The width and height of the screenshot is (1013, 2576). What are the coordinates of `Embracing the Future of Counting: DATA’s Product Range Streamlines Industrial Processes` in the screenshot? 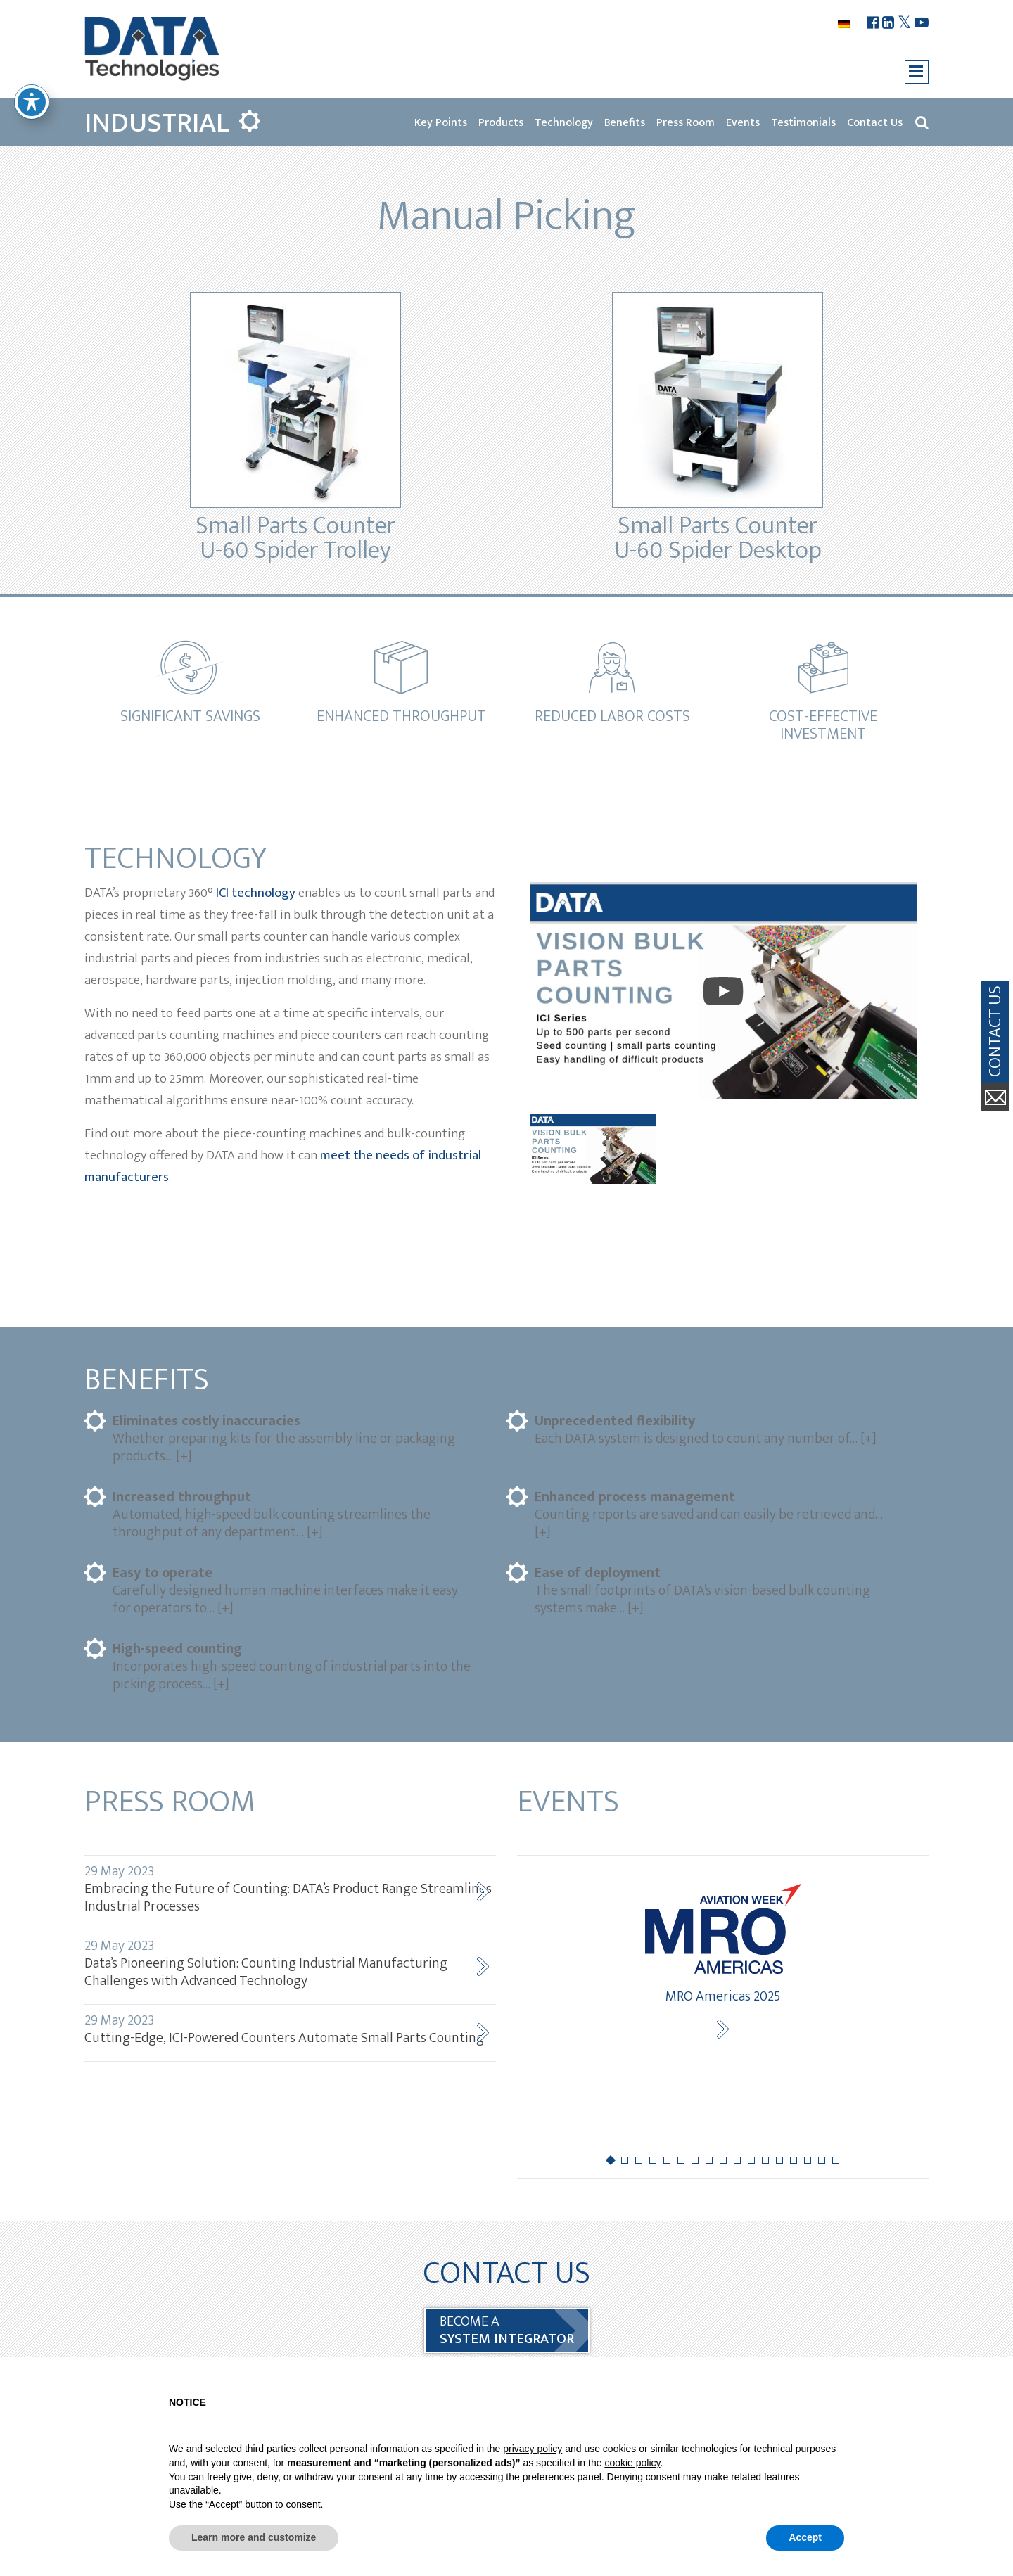 It's located at (290, 1888).